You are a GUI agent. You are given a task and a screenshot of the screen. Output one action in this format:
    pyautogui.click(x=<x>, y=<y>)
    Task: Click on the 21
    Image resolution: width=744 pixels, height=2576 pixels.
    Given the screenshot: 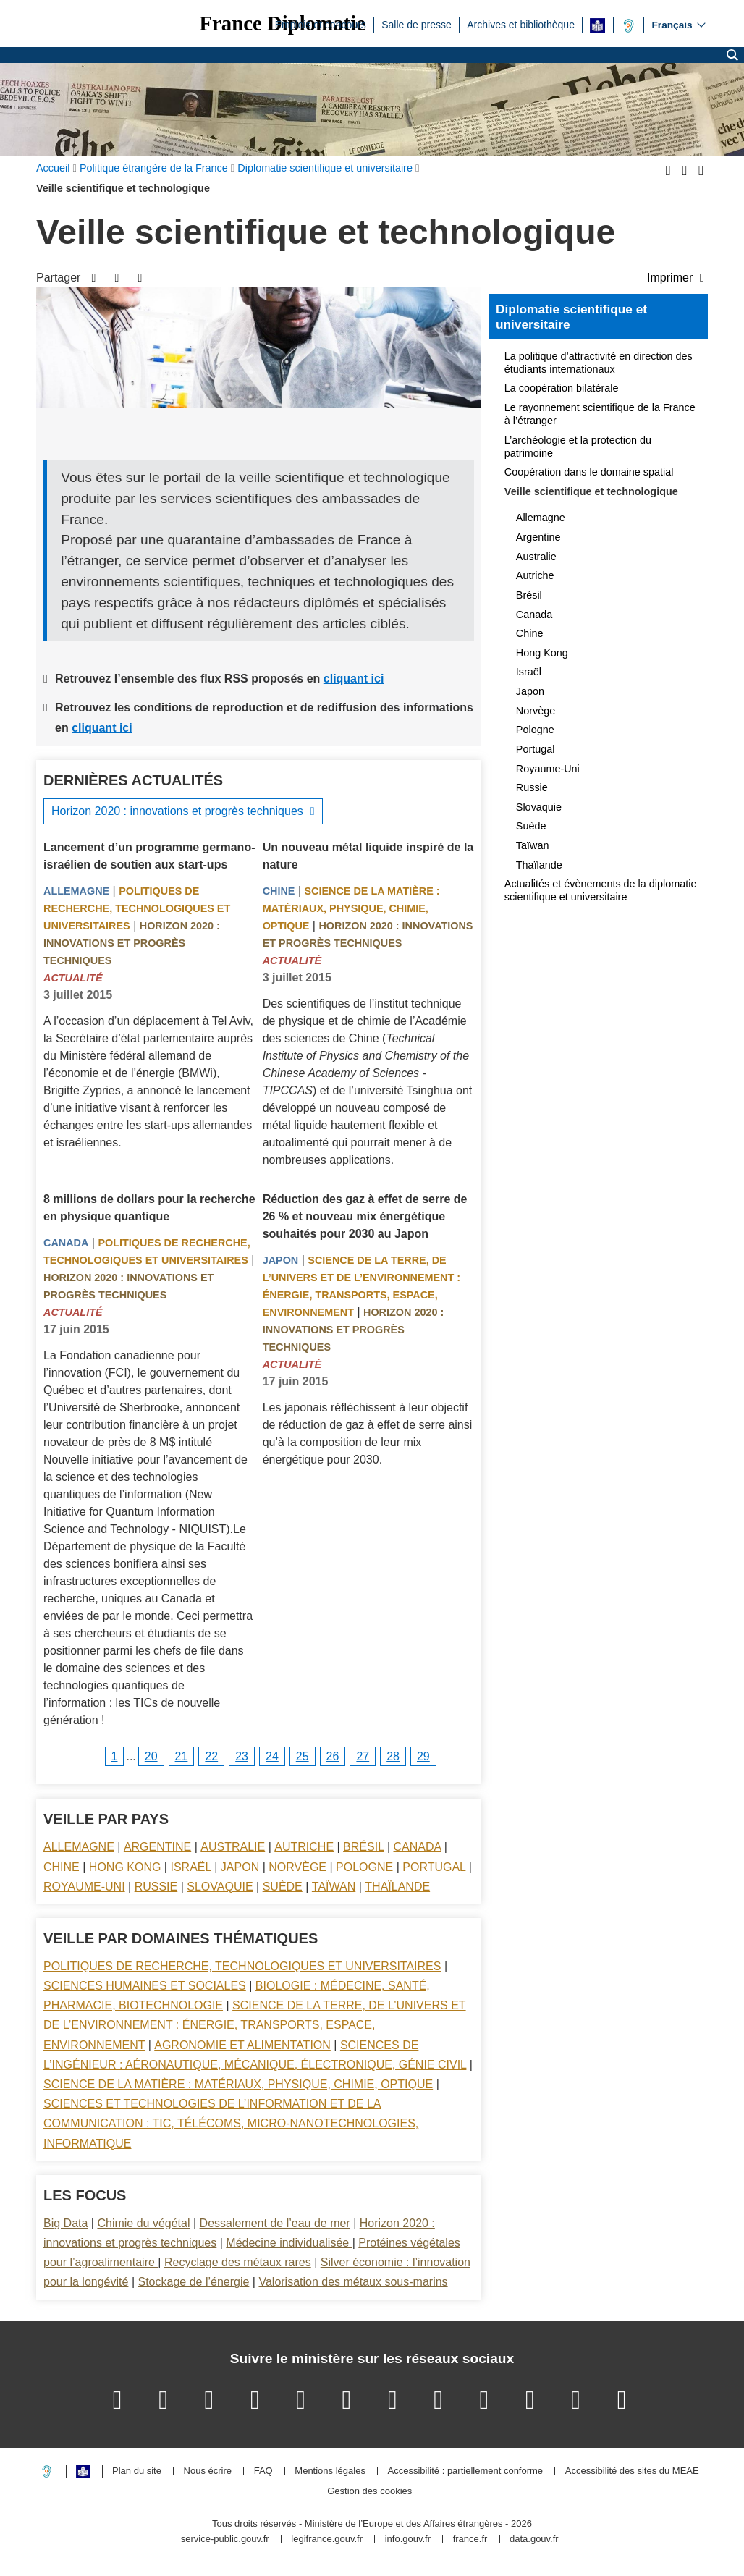 What is the action you would take?
    pyautogui.click(x=181, y=1756)
    